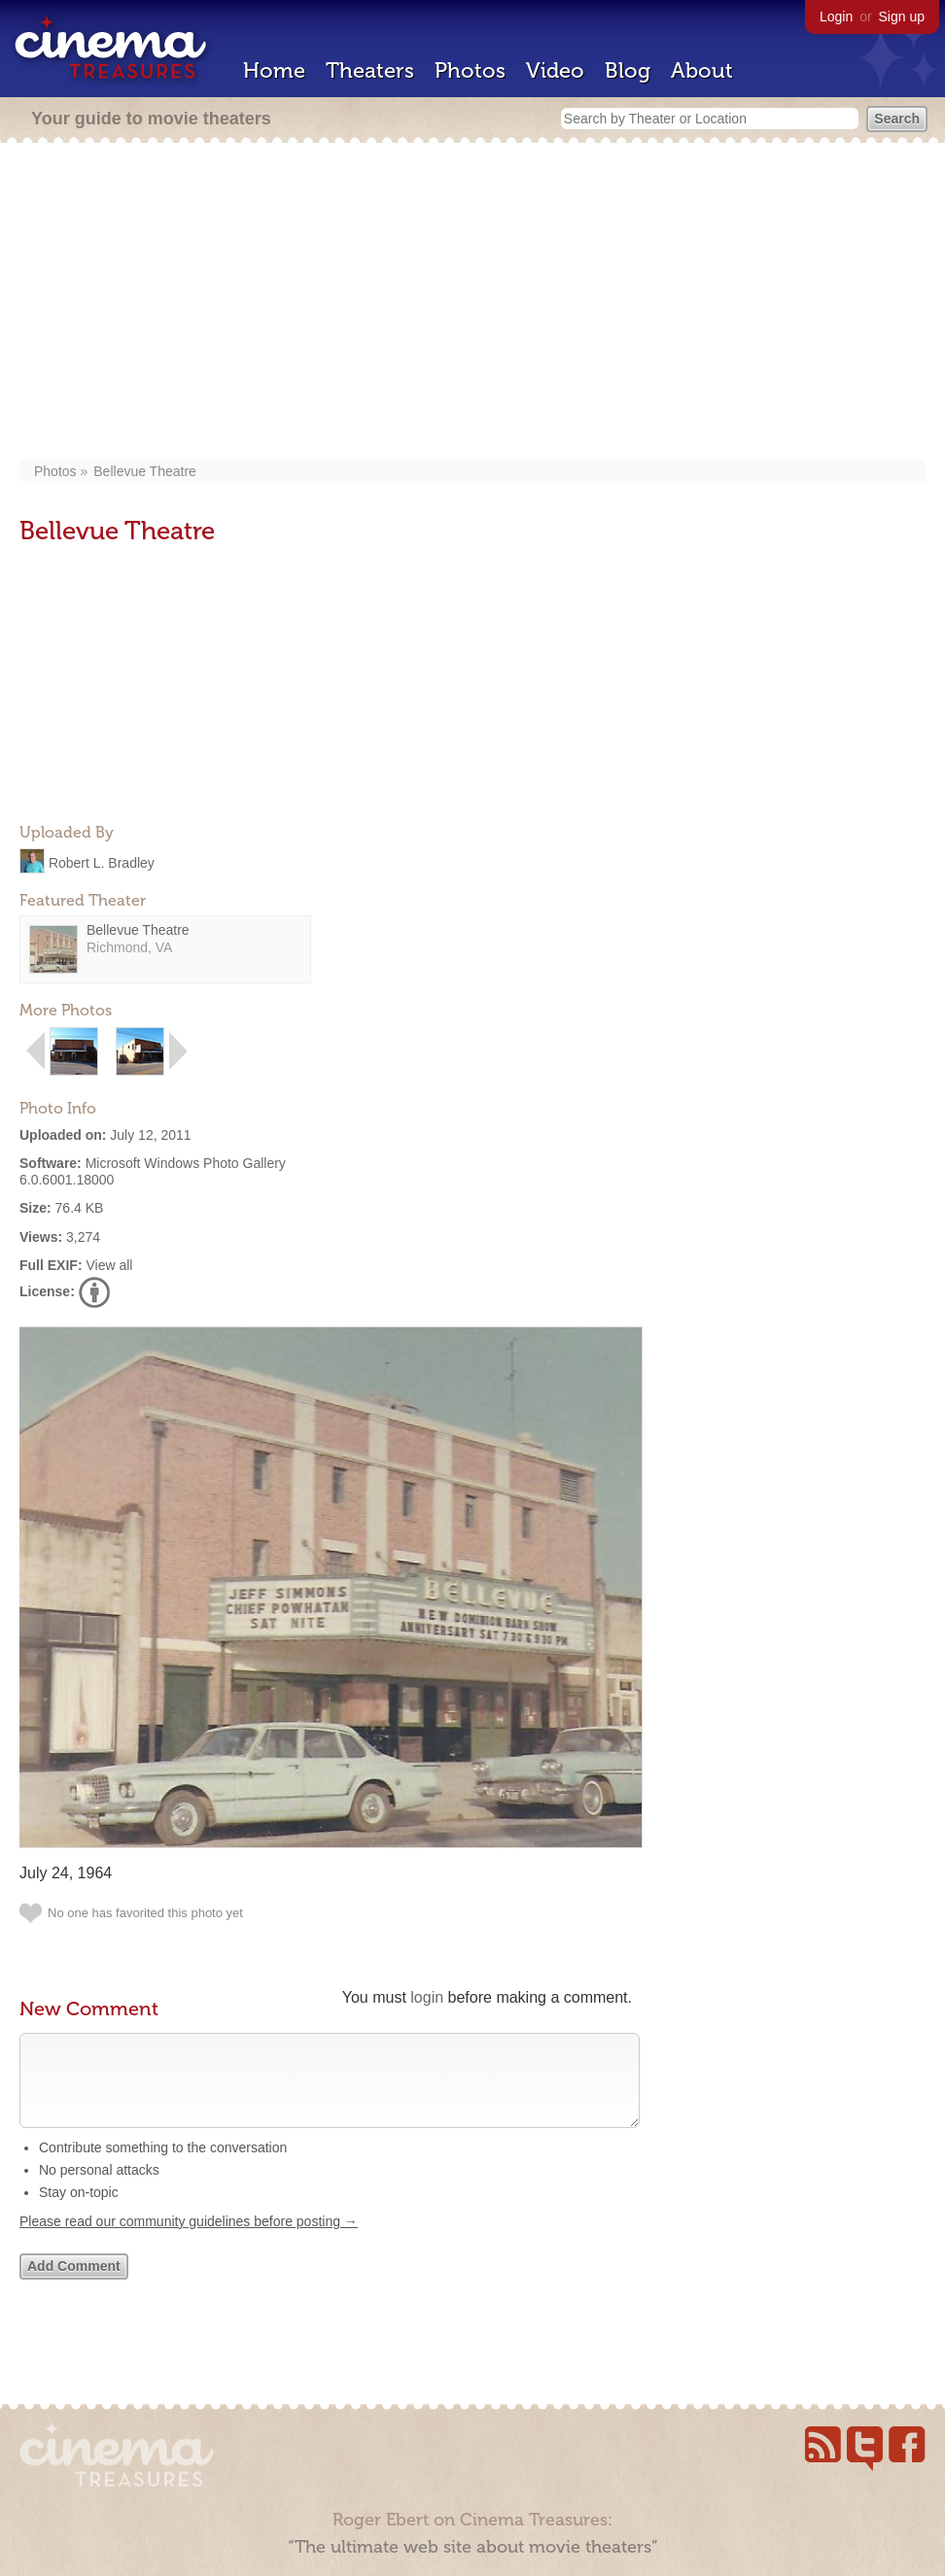  I want to click on login, so click(426, 1997).